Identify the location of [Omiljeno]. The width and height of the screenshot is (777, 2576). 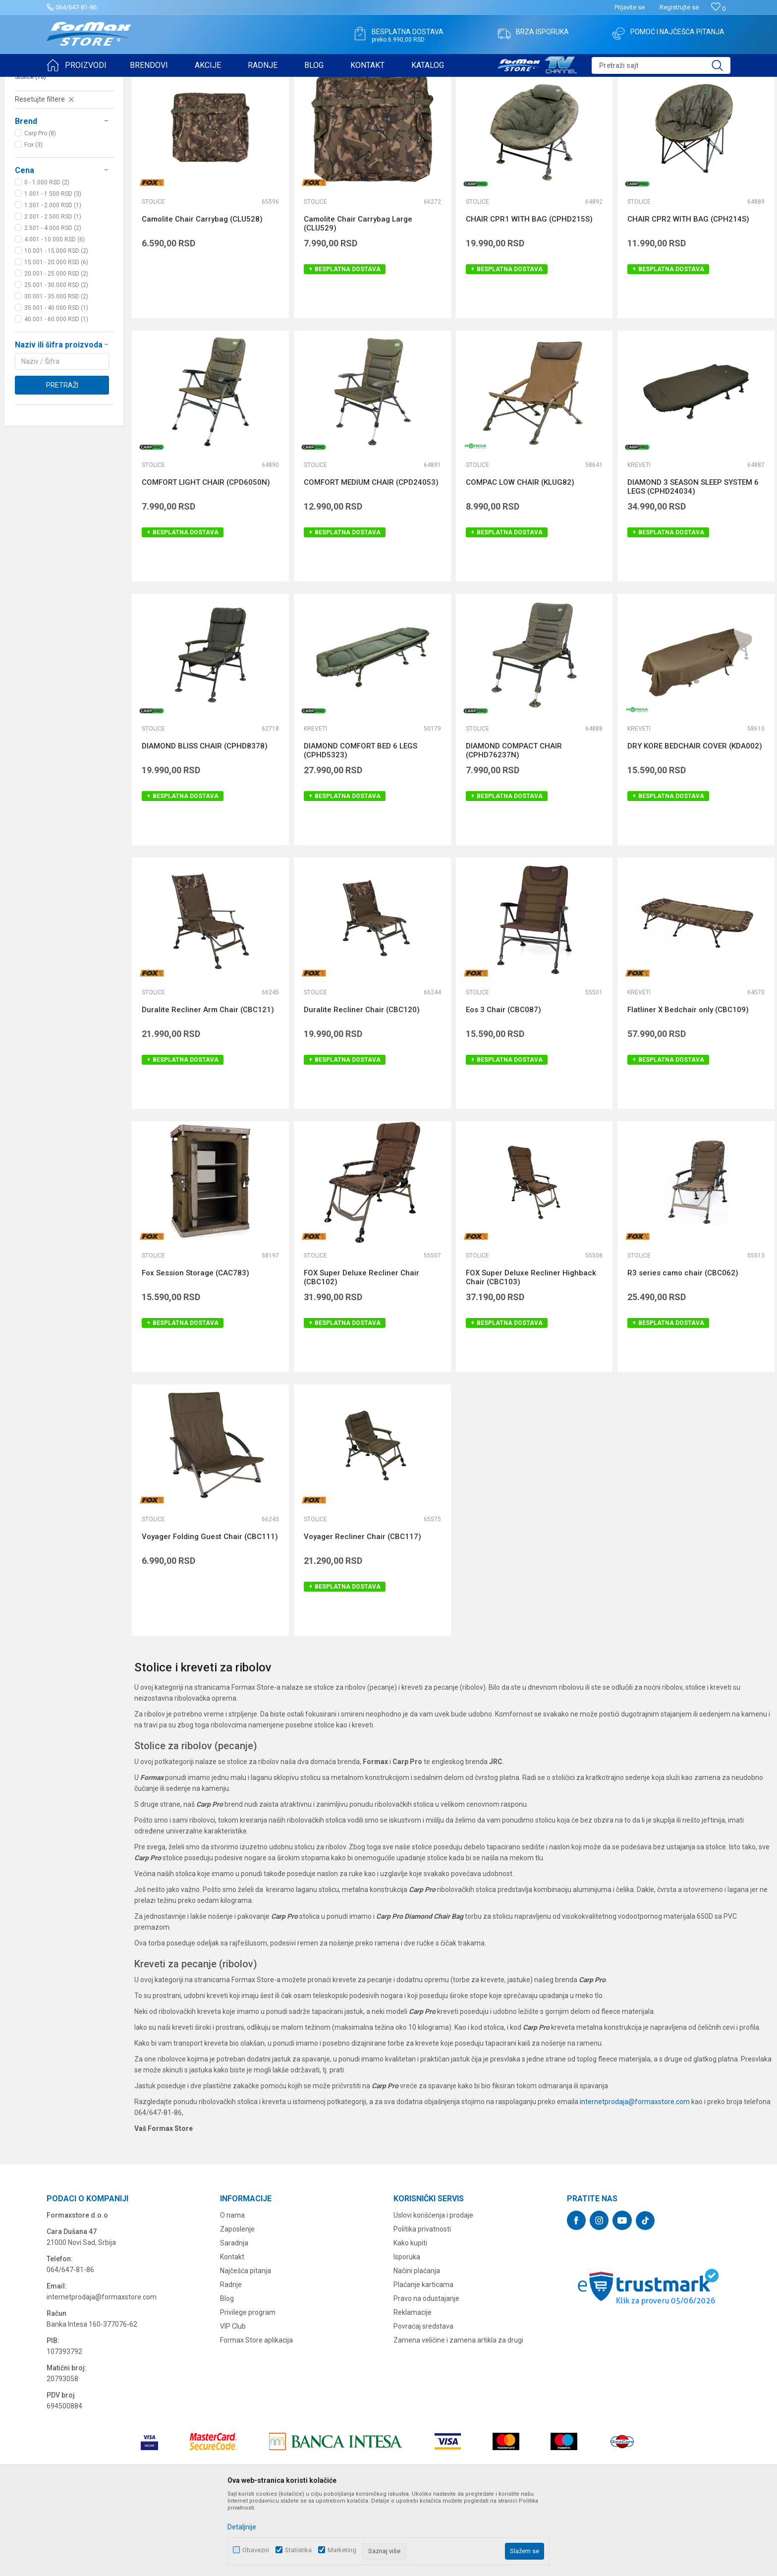
(718, 8).